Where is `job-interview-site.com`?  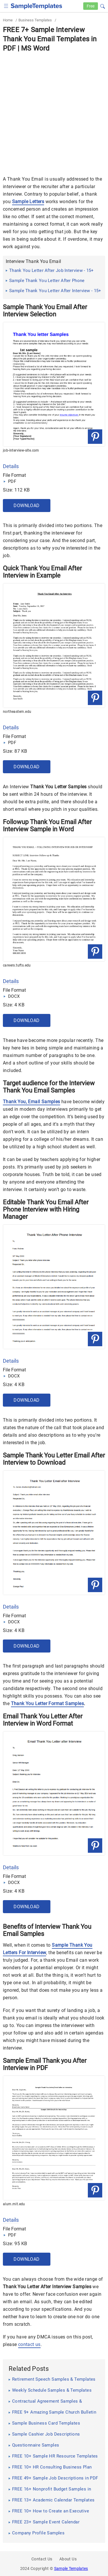
job-interview-site.com is located at coordinates (21, 450).